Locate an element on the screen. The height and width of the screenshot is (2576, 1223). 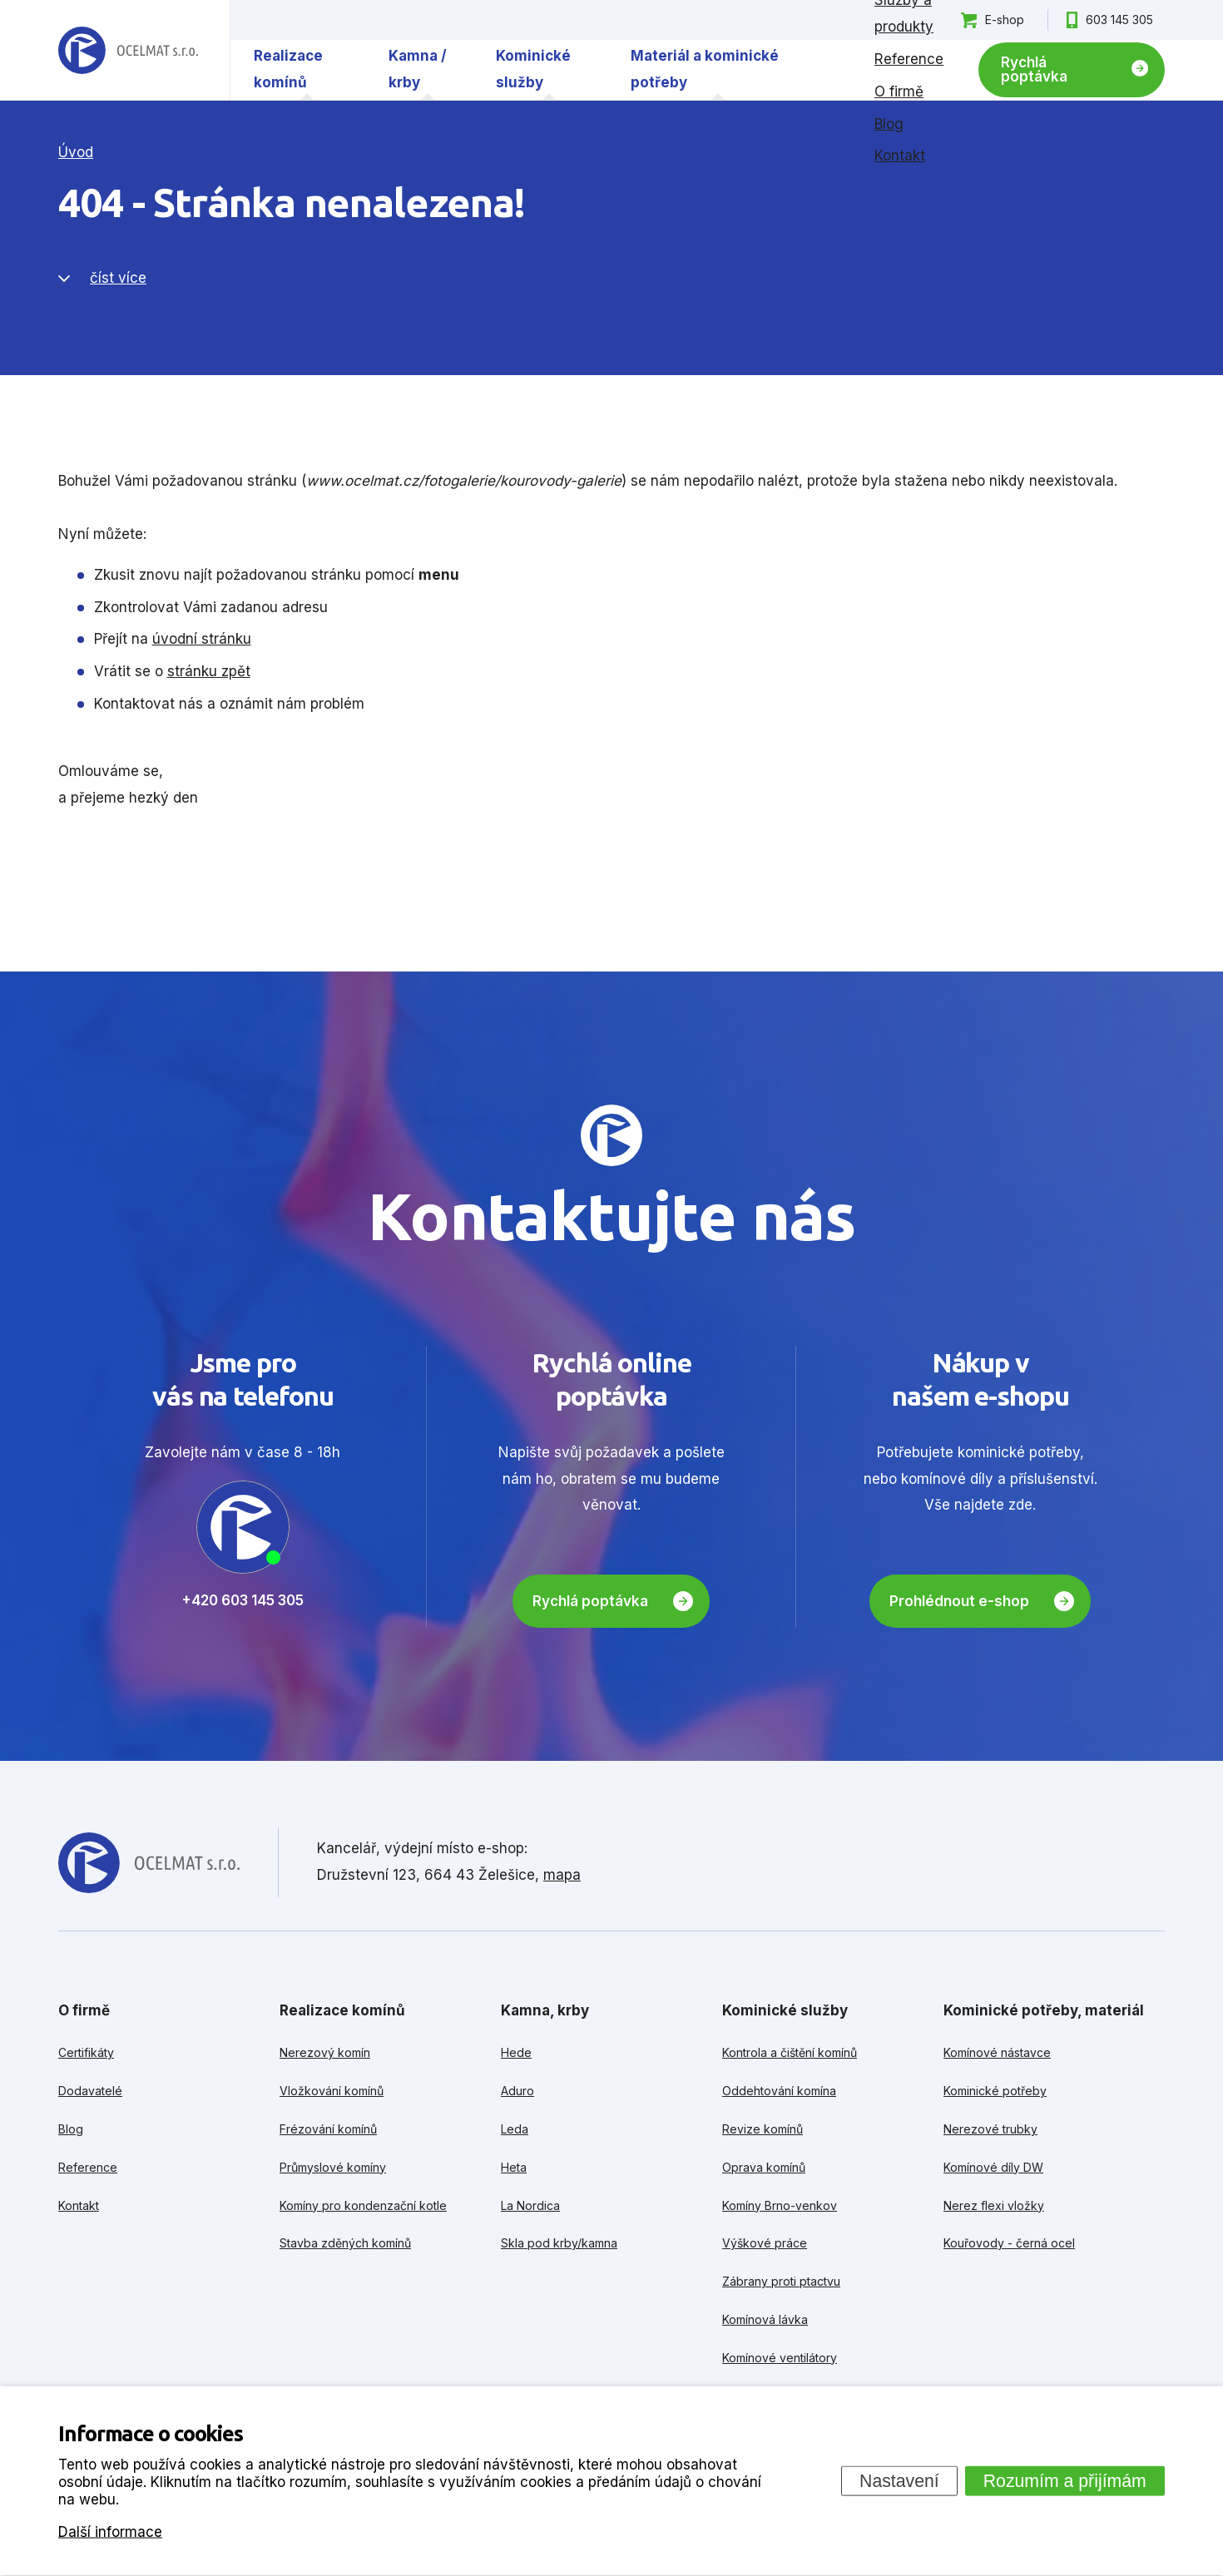
Rychlá poptávka is located at coordinates (1034, 69).